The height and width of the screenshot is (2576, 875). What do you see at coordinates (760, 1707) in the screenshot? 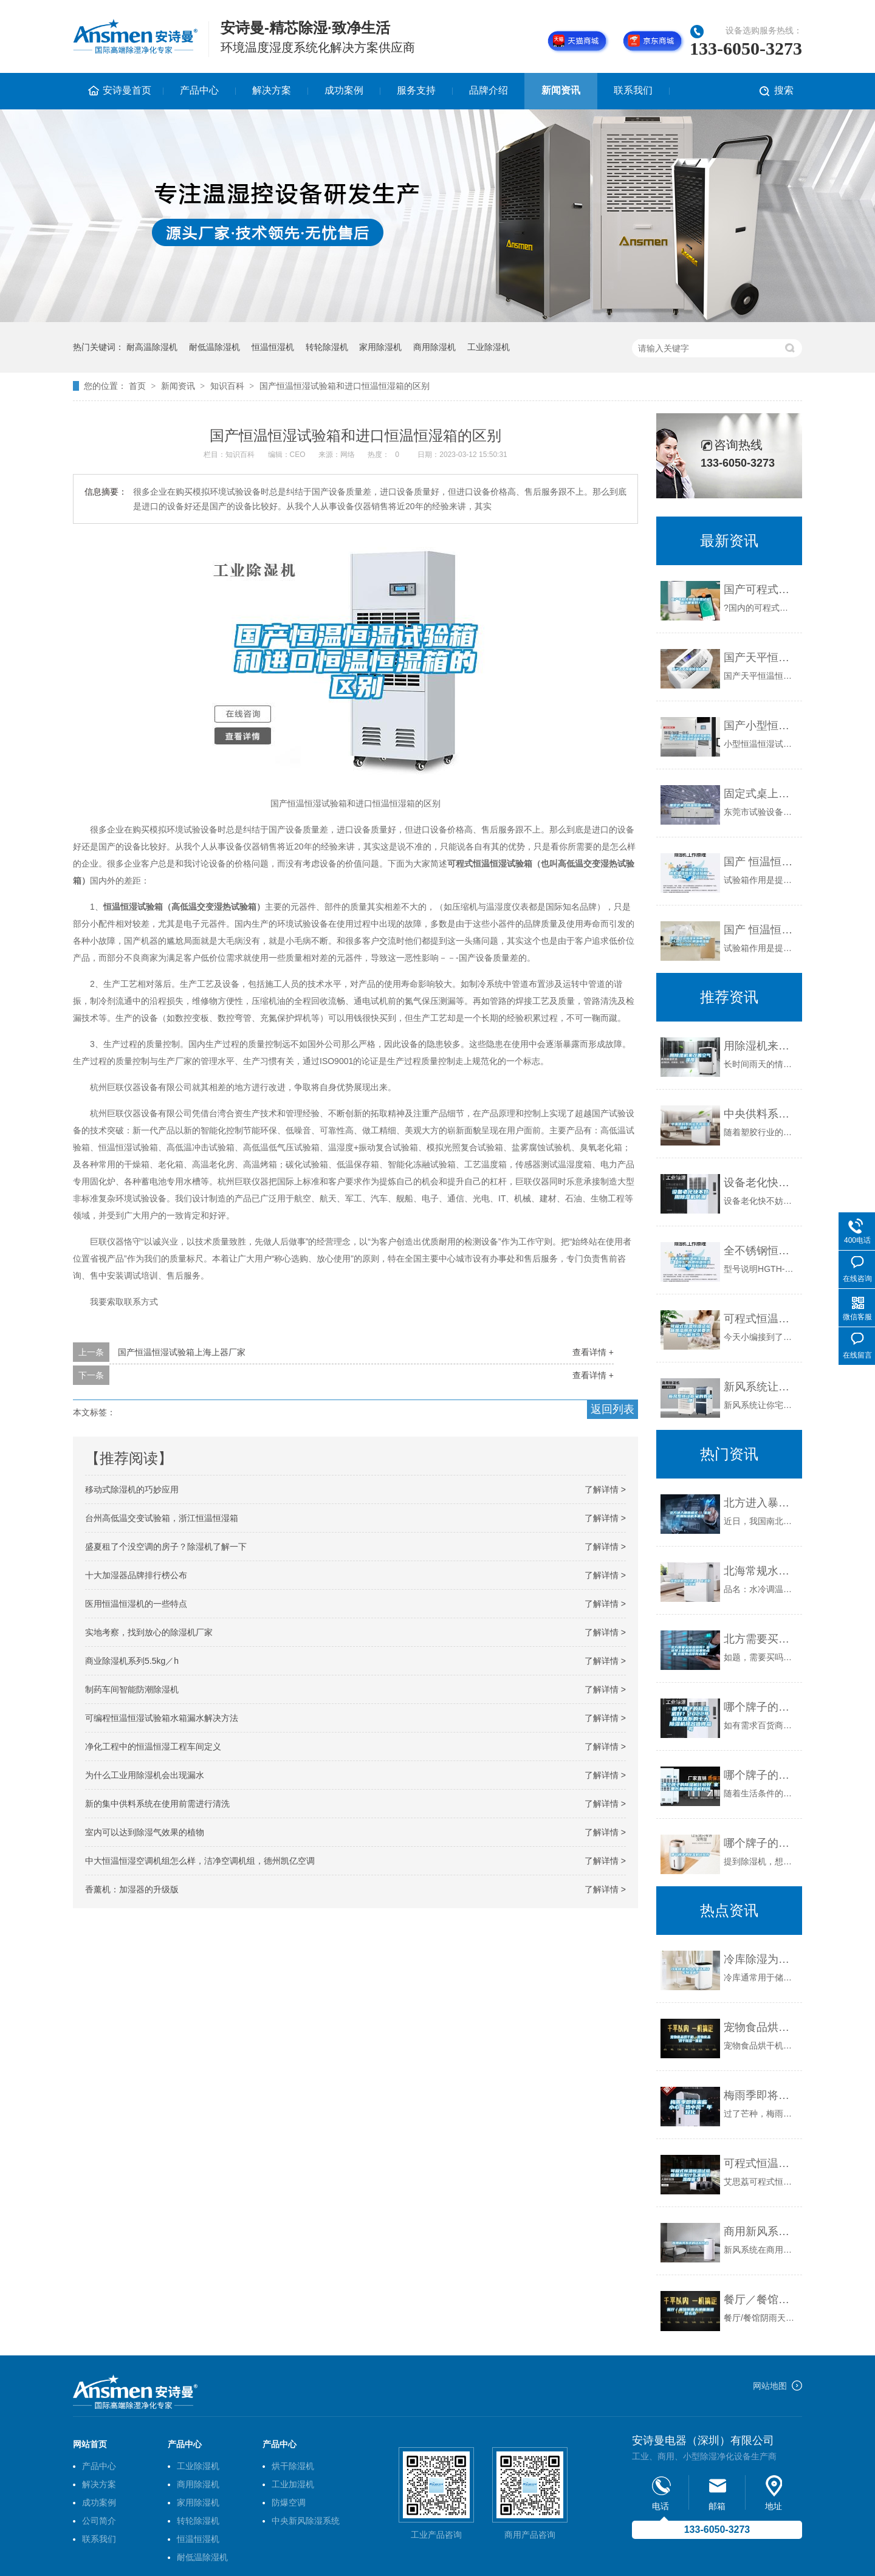
I see `哪个牌子的除湿机好？2022年最新发布的十大除湿机排名值得参考` at bounding box center [760, 1707].